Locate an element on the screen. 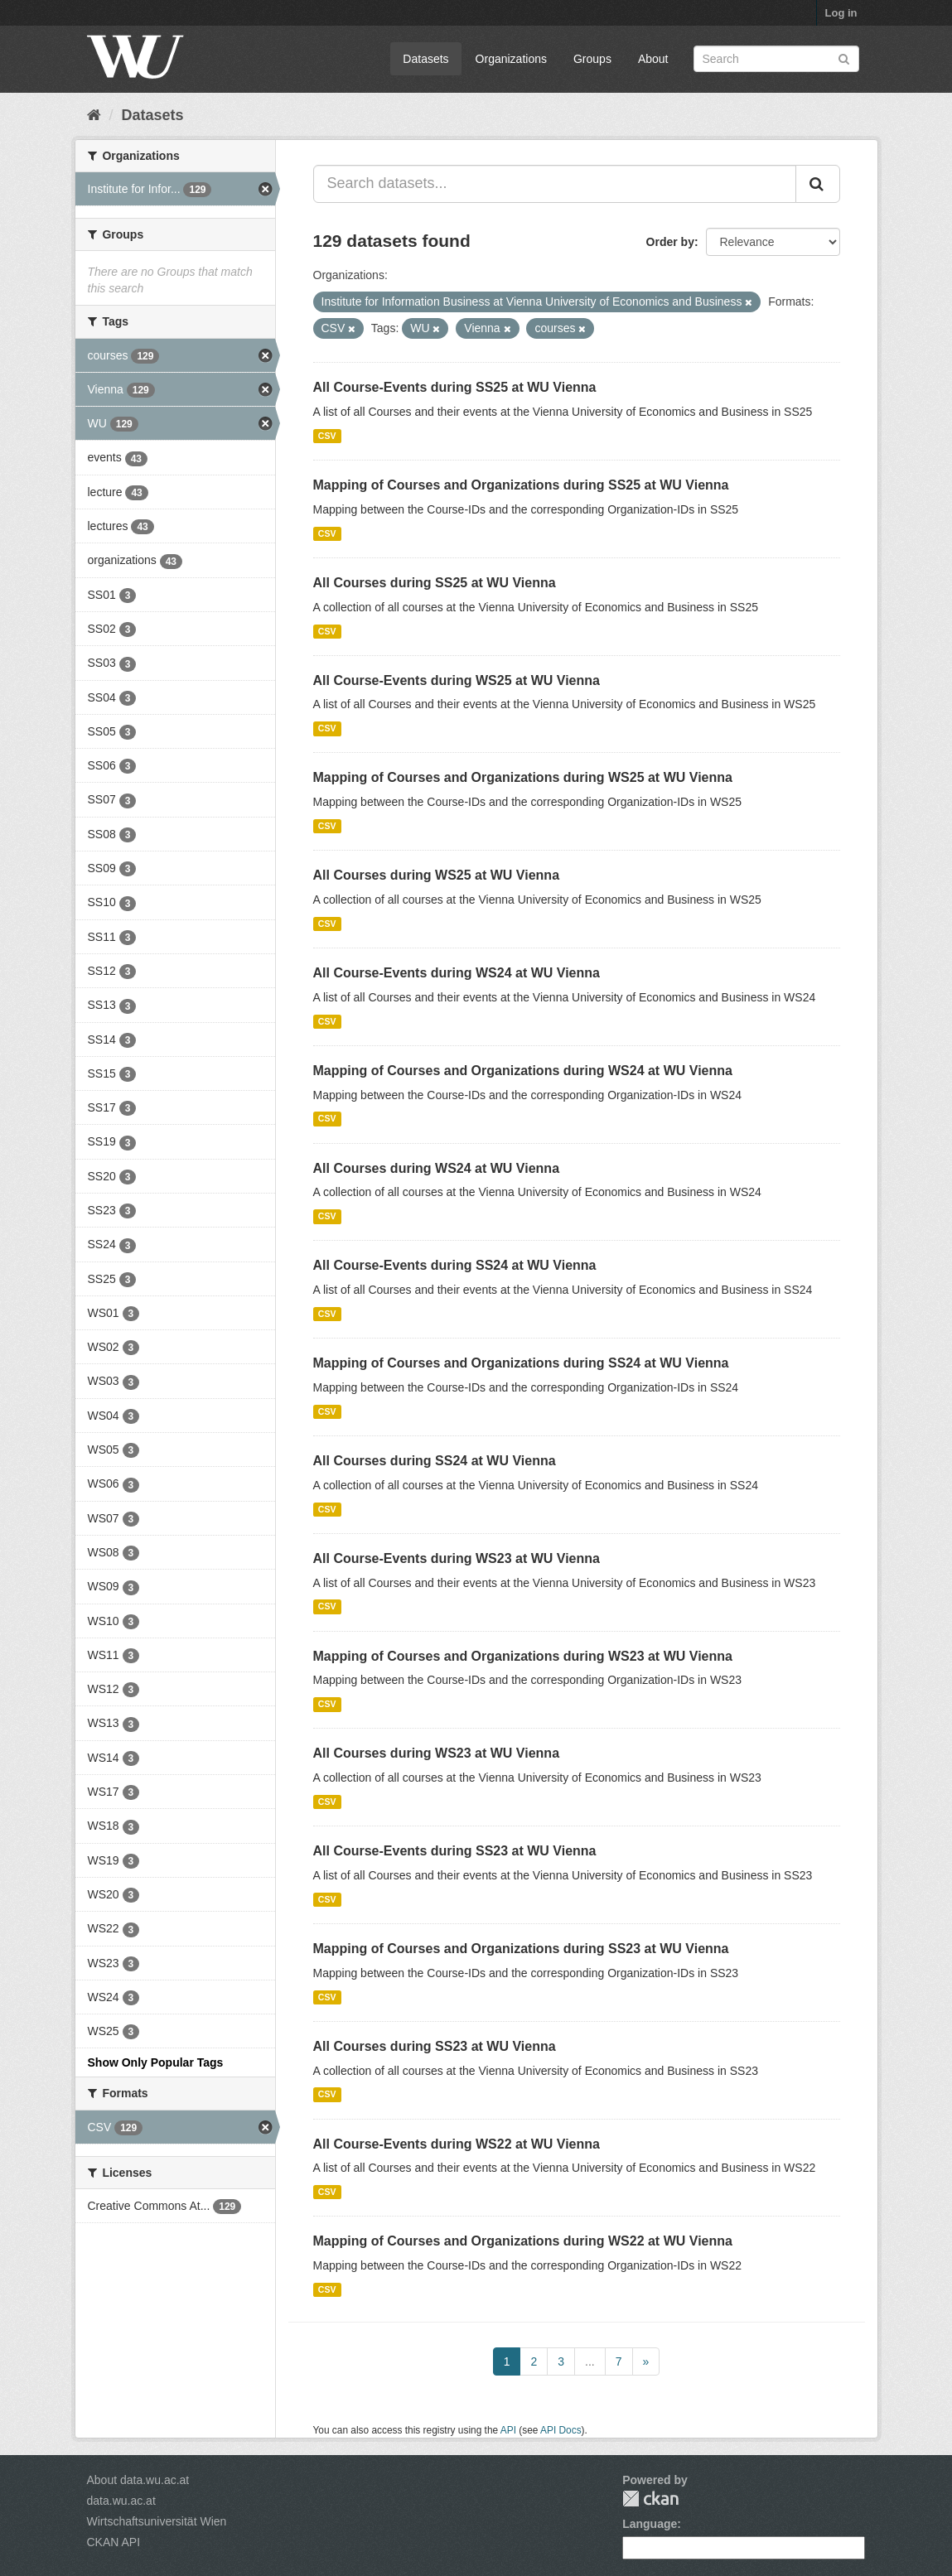 This screenshot has width=952, height=2576. CKAN is located at coordinates (650, 2498).